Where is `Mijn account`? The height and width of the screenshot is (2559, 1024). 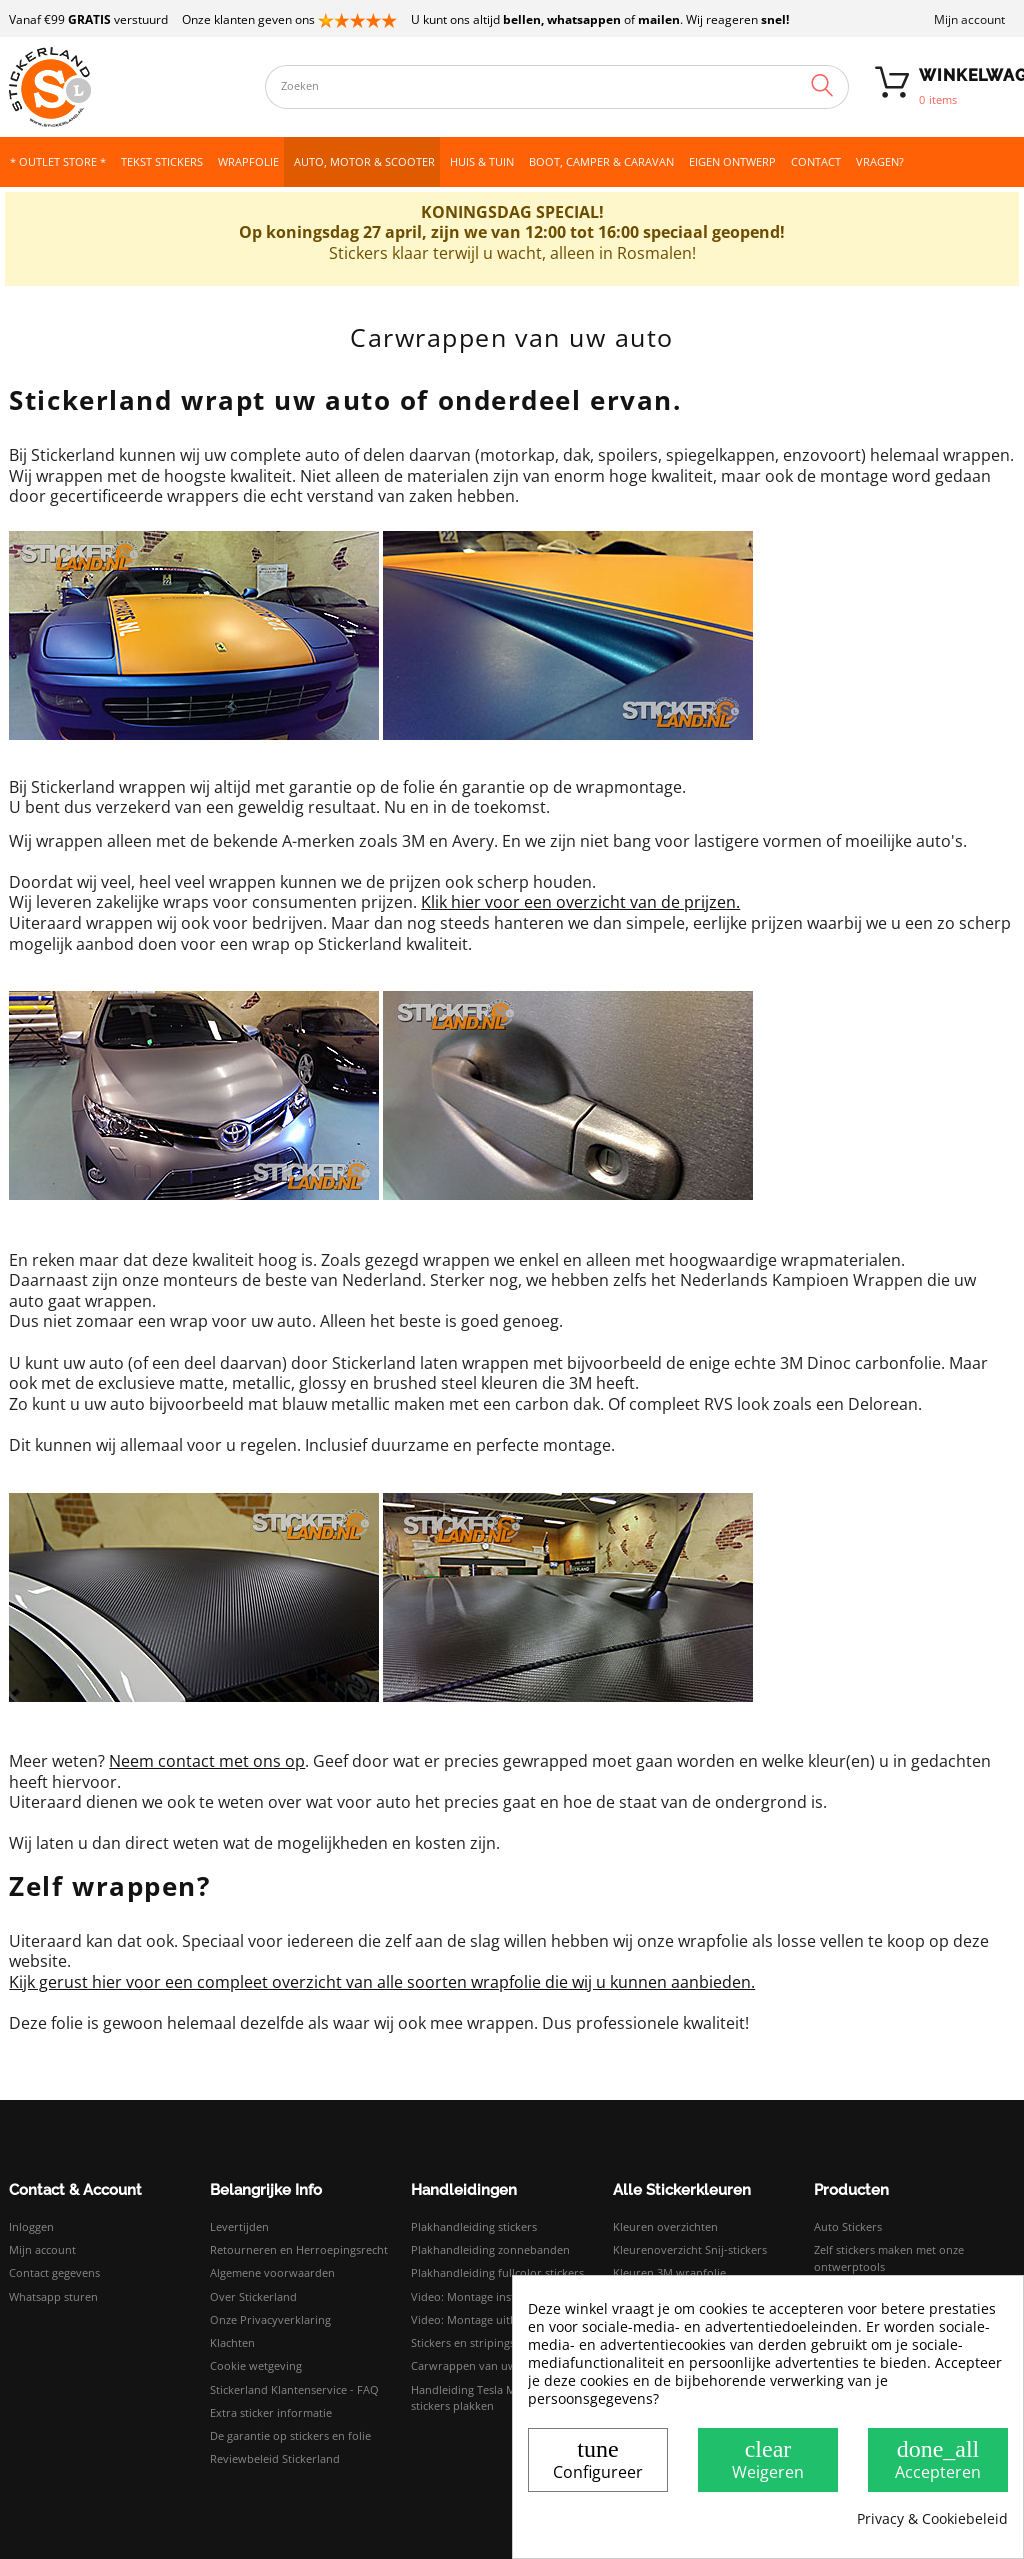
Mijn account is located at coordinates (969, 19).